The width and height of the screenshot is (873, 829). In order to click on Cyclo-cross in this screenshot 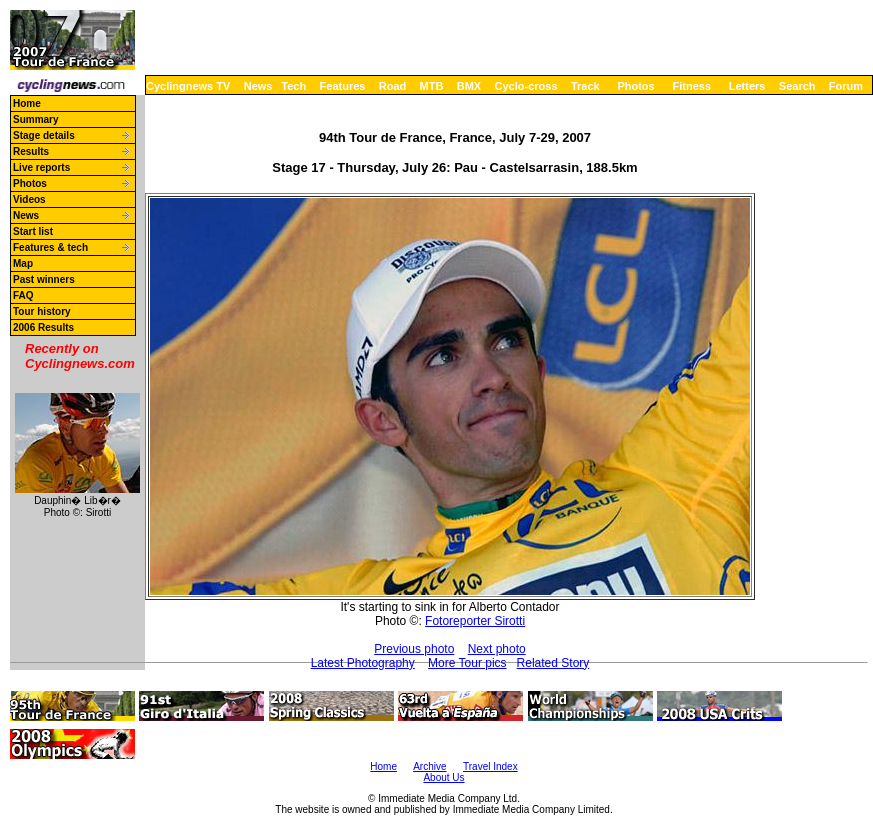, I will do `click(526, 86)`.